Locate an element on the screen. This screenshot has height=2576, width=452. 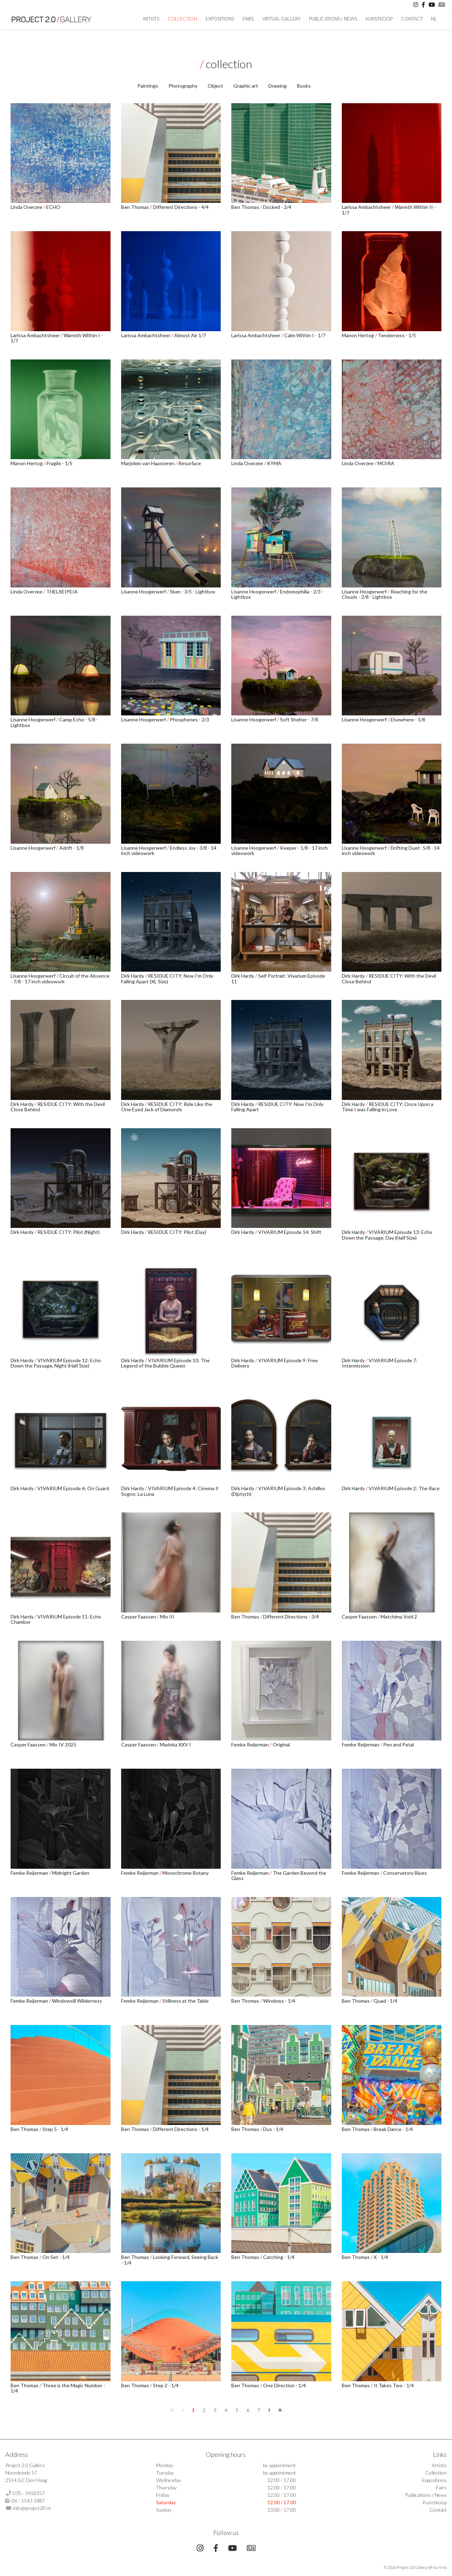
Soft Shelter - 7/8 is located at coordinates (299, 719).